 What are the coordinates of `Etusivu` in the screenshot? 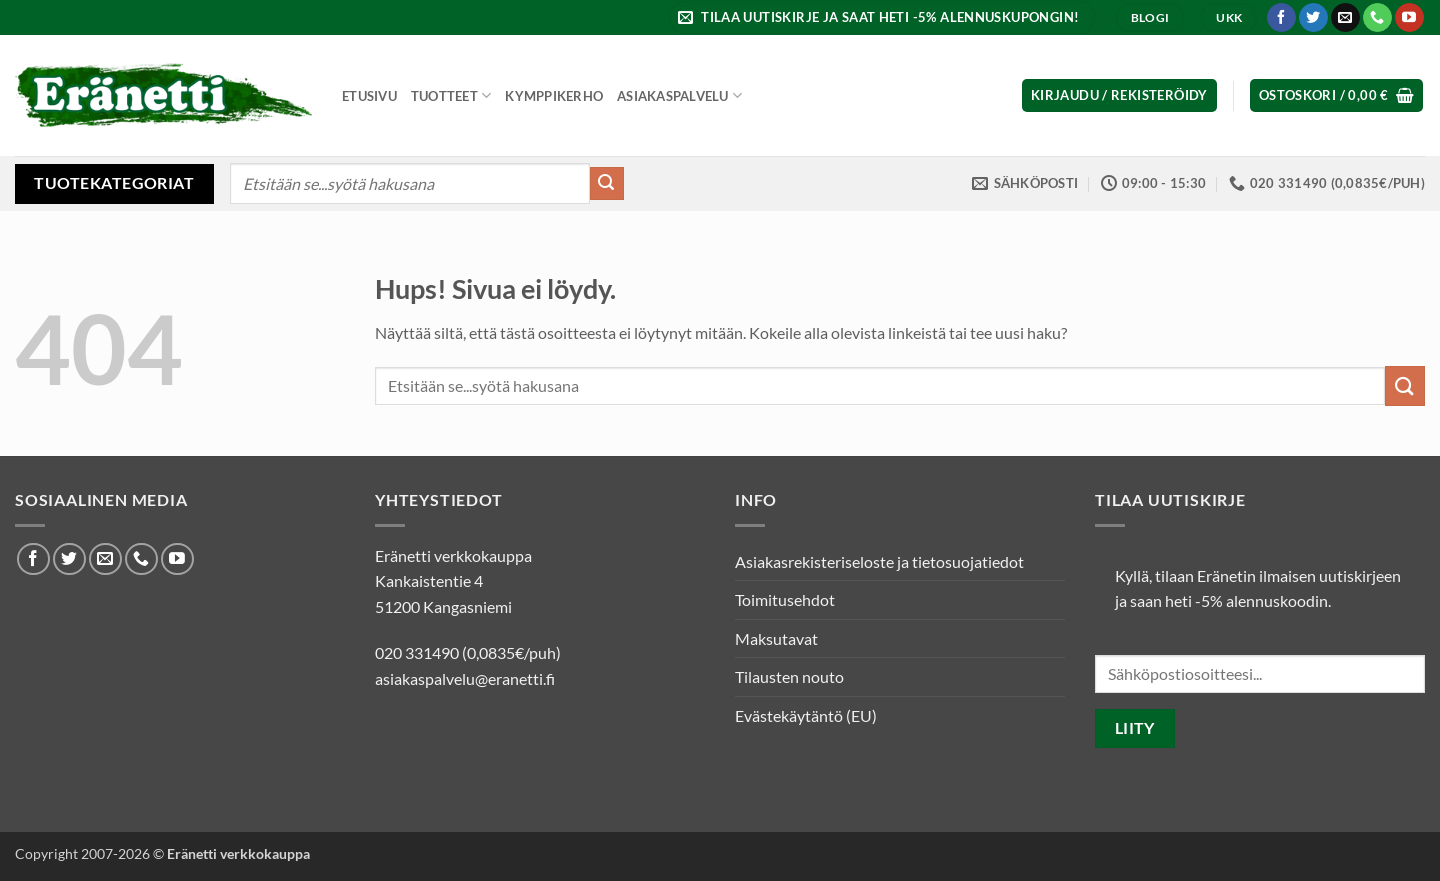 It's located at (369, 96).